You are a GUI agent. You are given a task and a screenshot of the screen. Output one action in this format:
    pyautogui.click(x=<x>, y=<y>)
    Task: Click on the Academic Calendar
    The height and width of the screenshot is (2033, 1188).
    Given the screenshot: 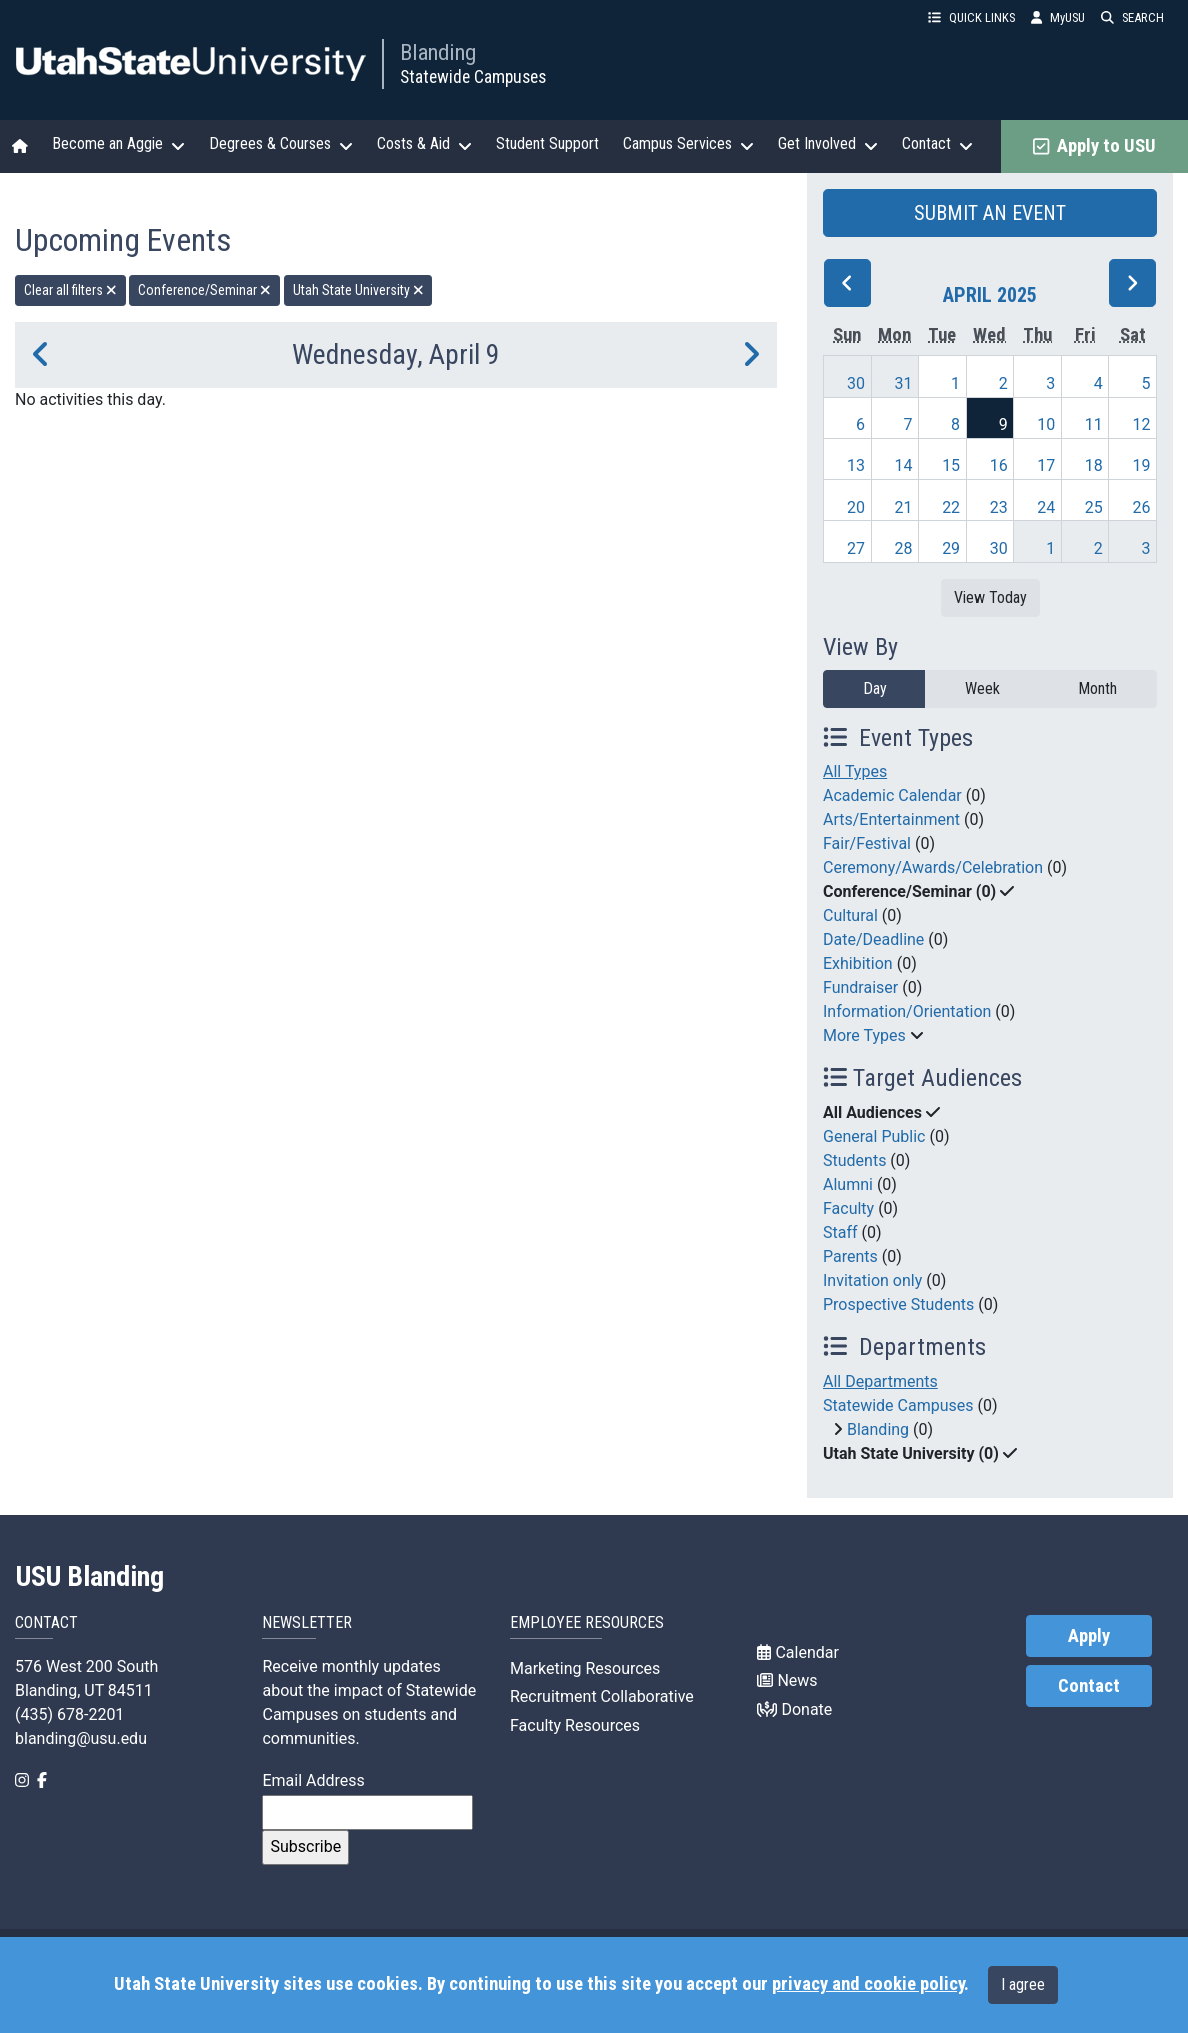 What is the action you would take?
    pyautogui.click(x=892, y=795)
    